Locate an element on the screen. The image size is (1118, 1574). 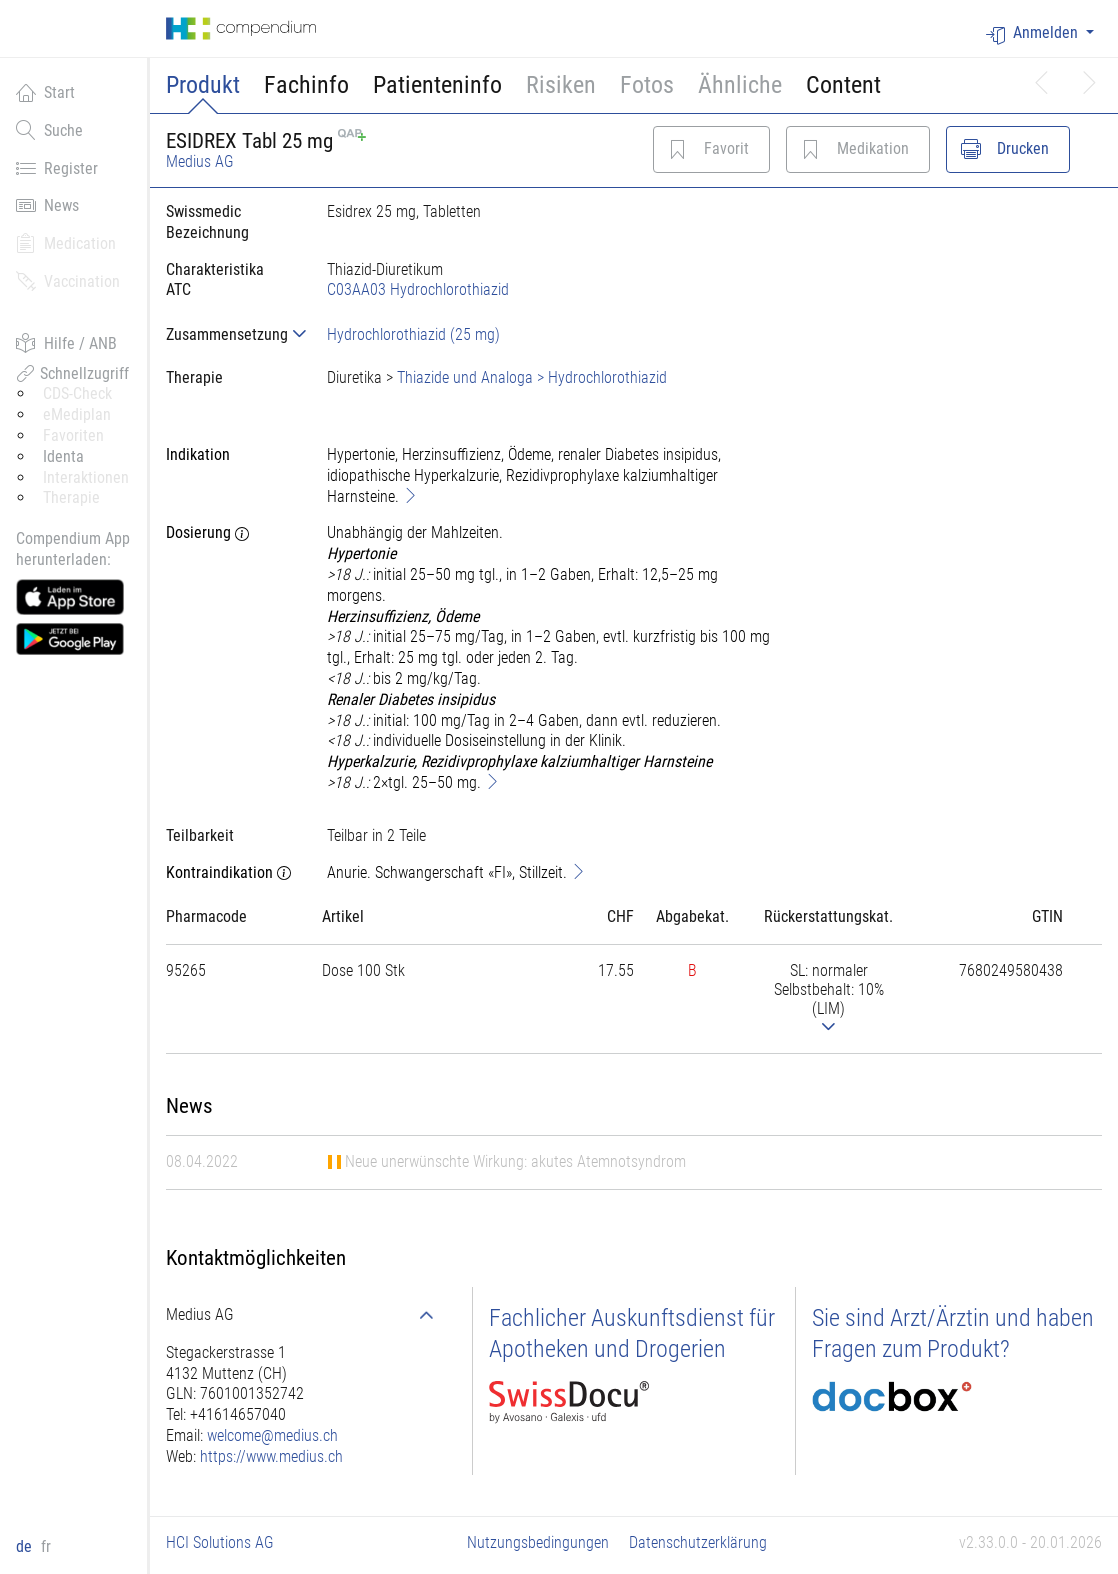
Suche is located at coordinates (49, 130).